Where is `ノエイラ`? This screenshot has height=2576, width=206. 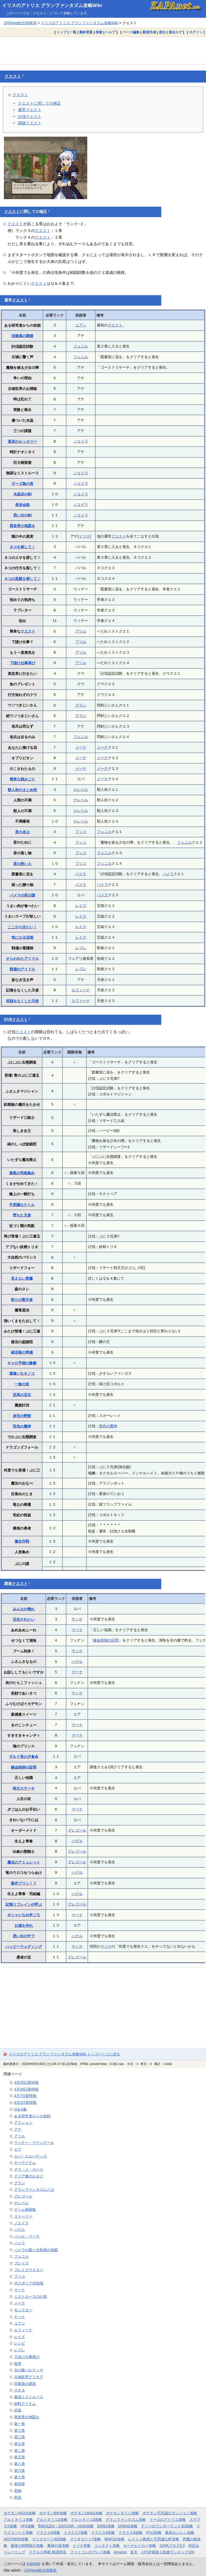 ノエイラ is located at coordinates (80, 441).